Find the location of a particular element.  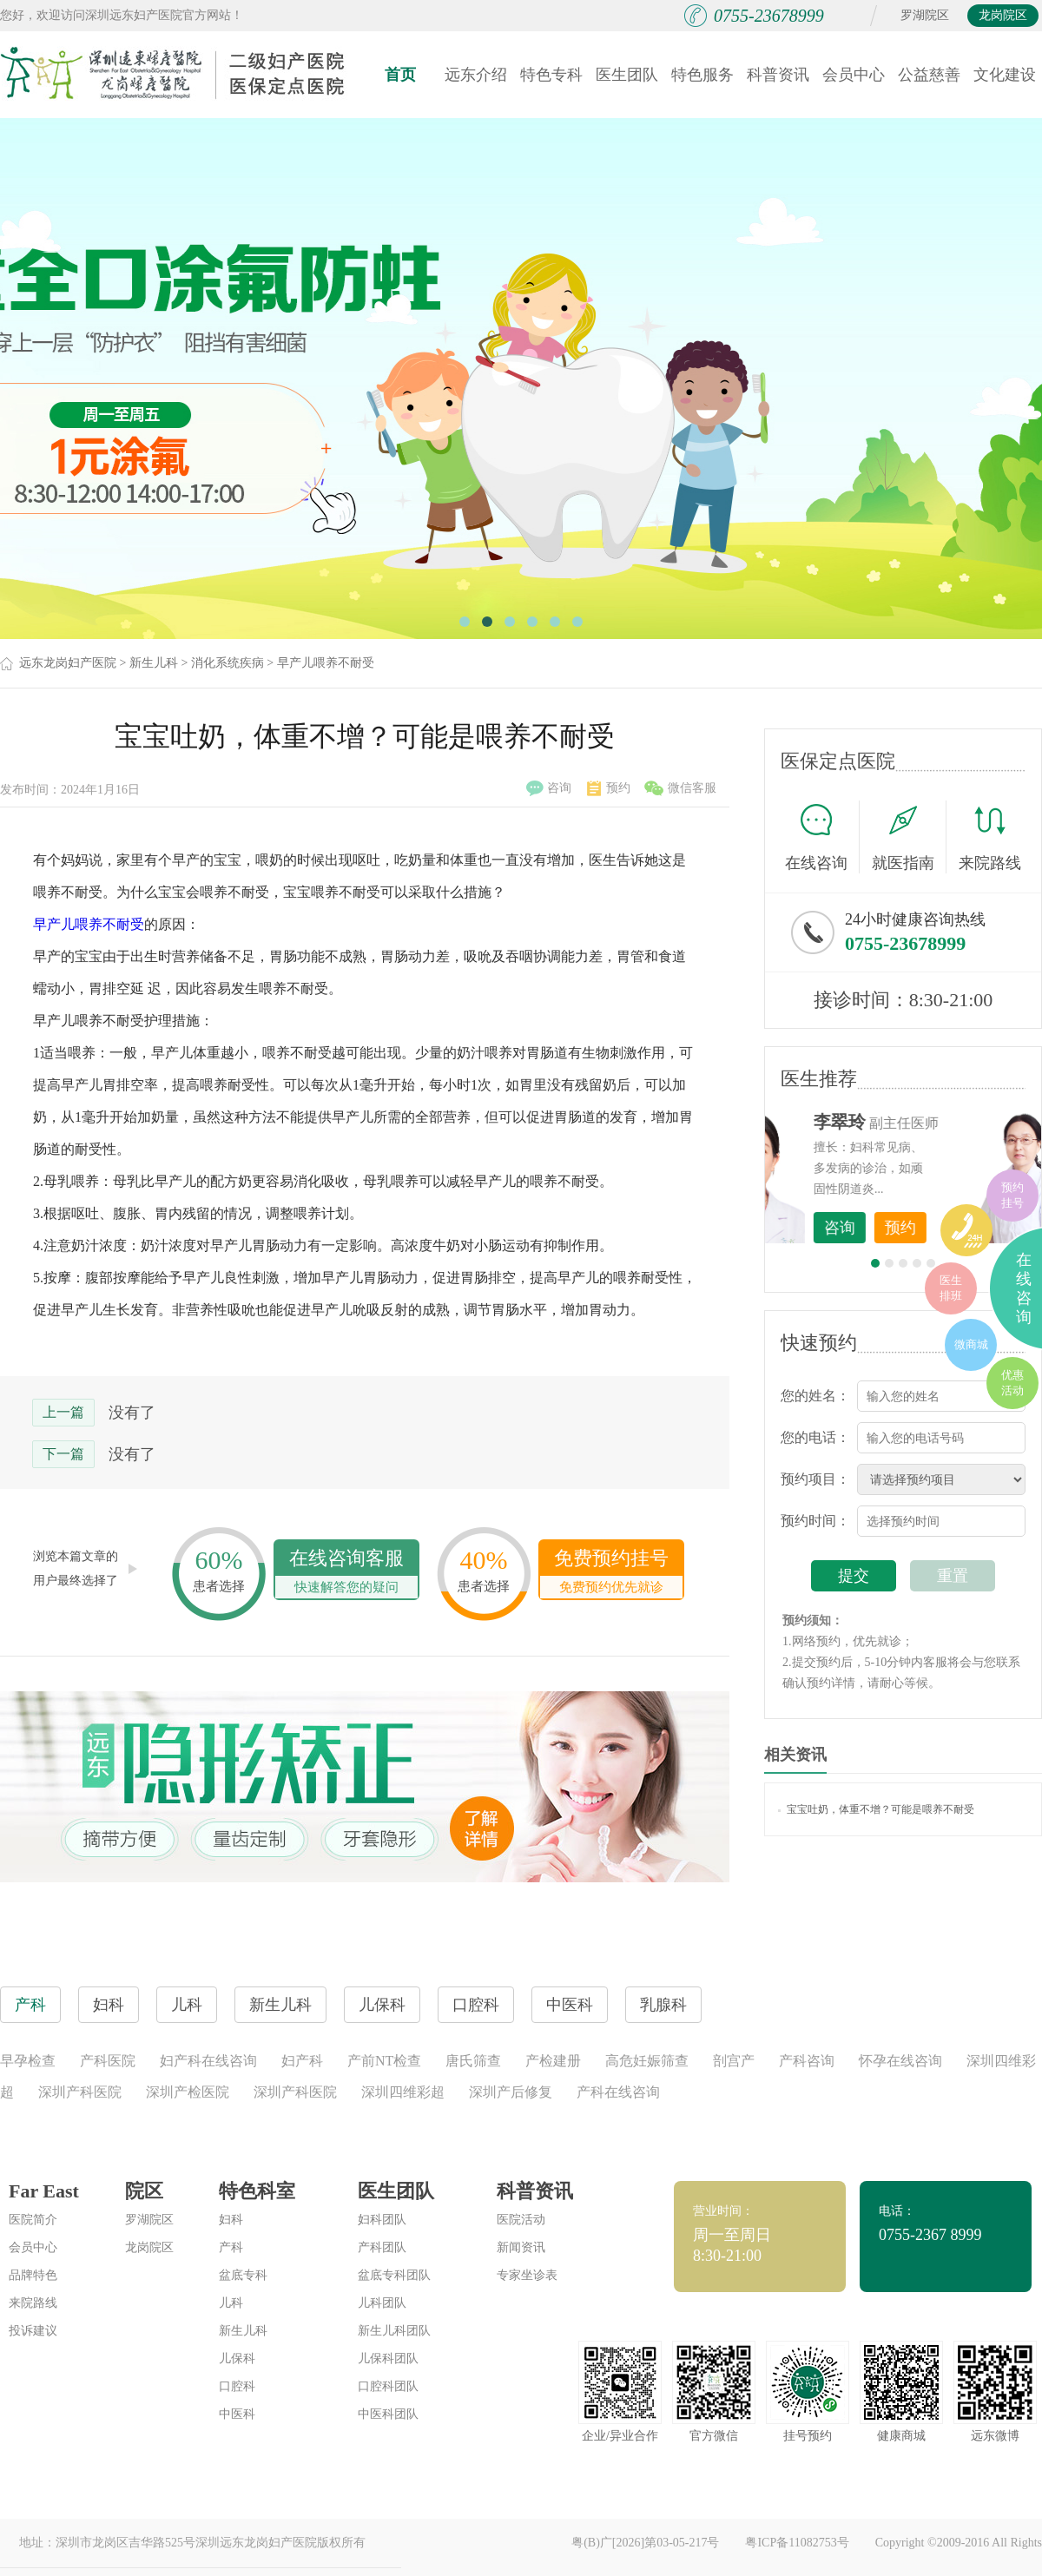

产前NT检查 is located at coordinates (384, 2060).